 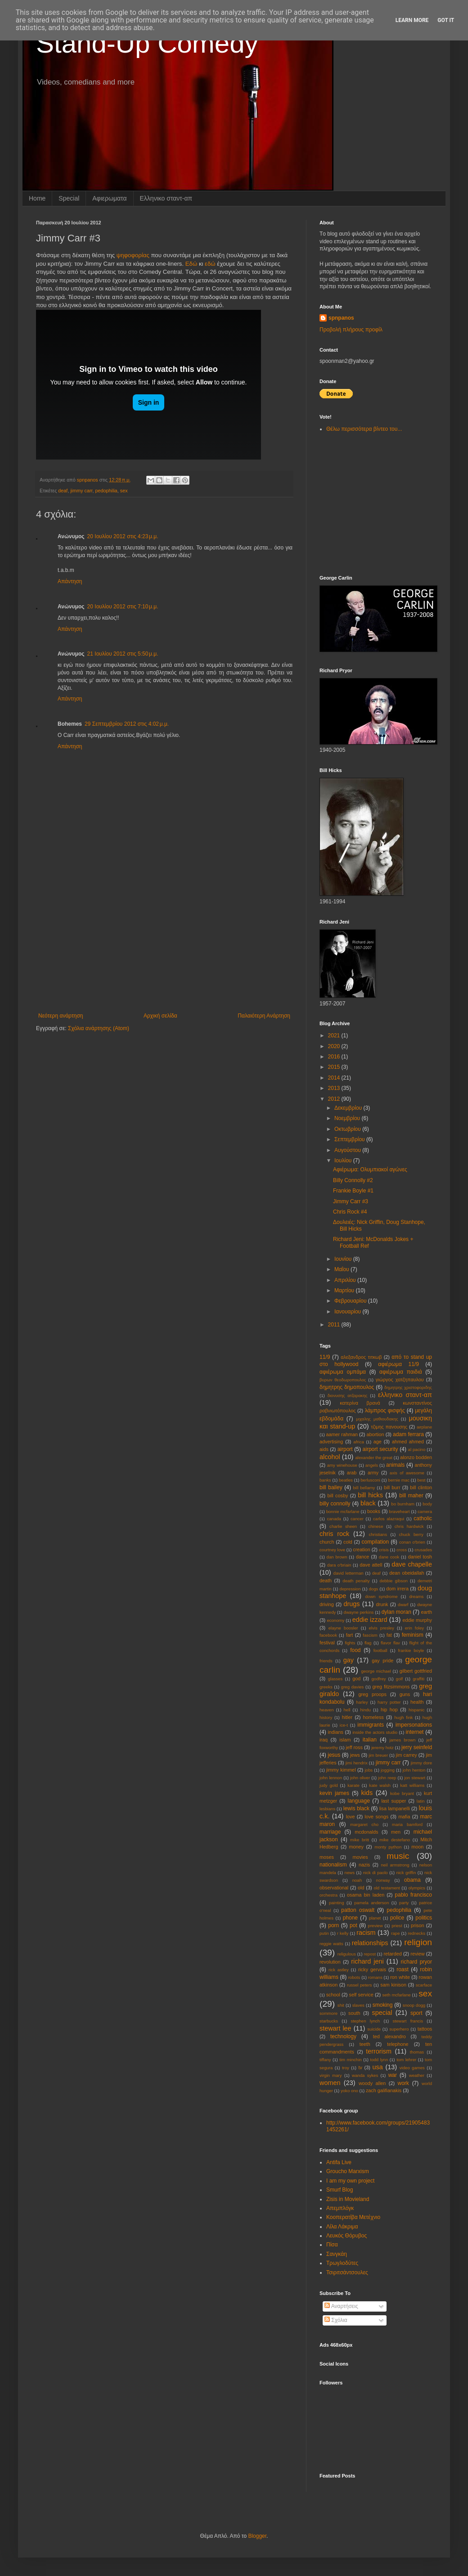 What do you see at coordinates (373, 1457) in the screenshot?
I see `alexander the great` at bounding box center [373, 1457].